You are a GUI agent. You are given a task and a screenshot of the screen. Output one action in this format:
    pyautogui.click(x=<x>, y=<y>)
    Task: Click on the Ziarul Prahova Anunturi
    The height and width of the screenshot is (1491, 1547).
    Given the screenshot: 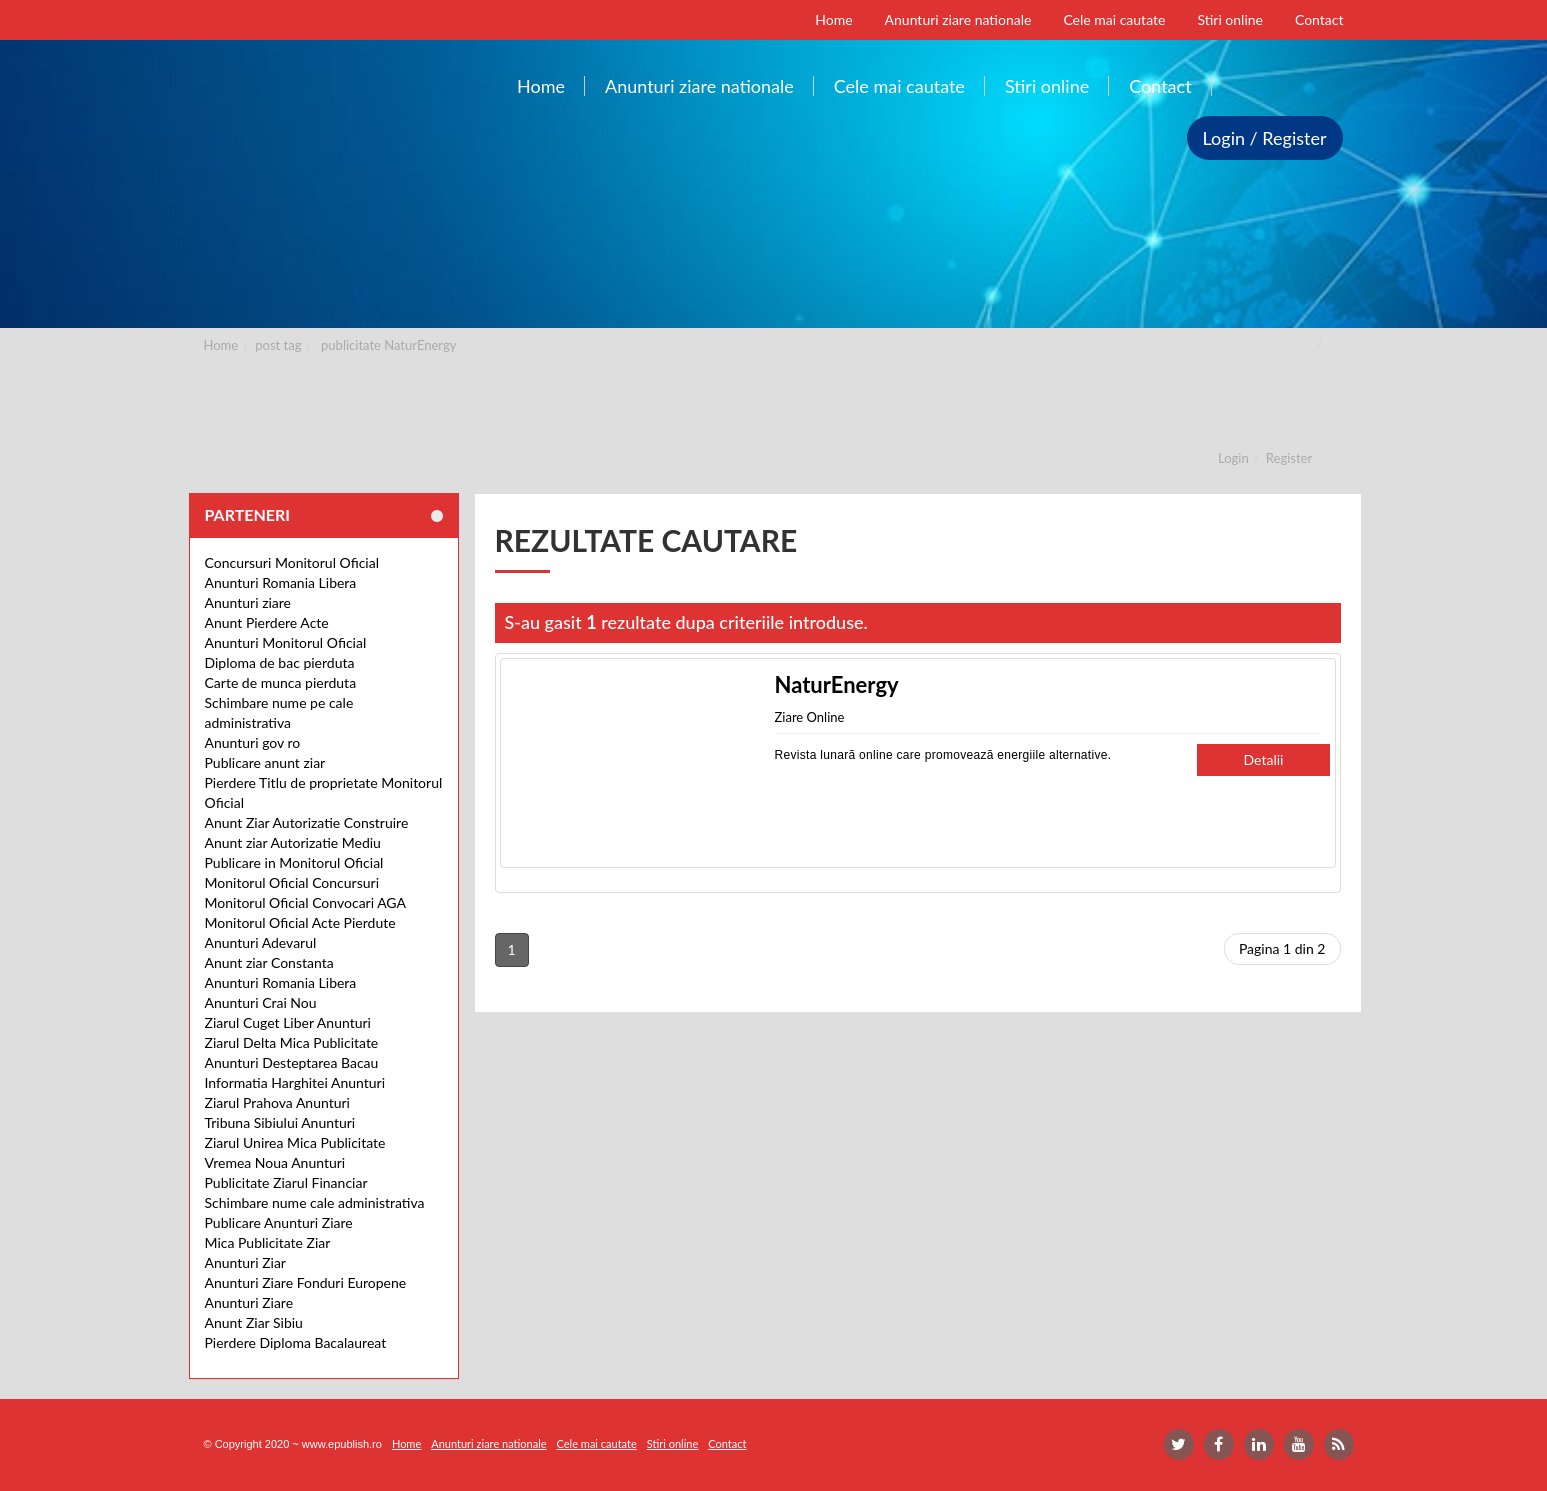 What is the action you would take?
    pyautogui.click(x=277, y=1102)
    